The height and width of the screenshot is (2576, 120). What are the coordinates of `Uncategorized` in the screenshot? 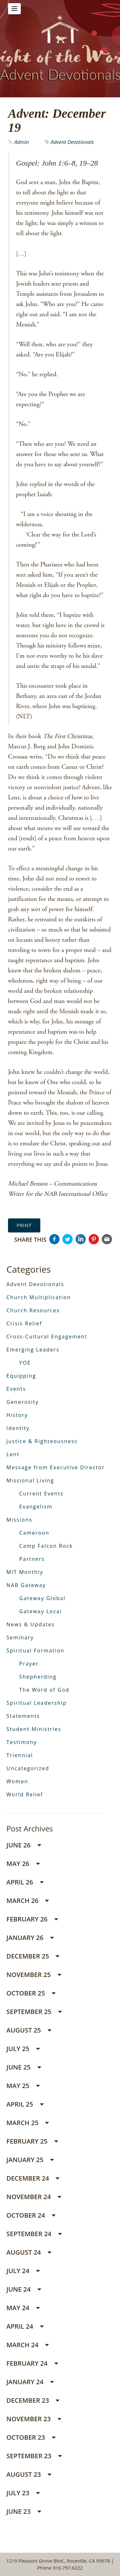 It's located at (27, 1768).